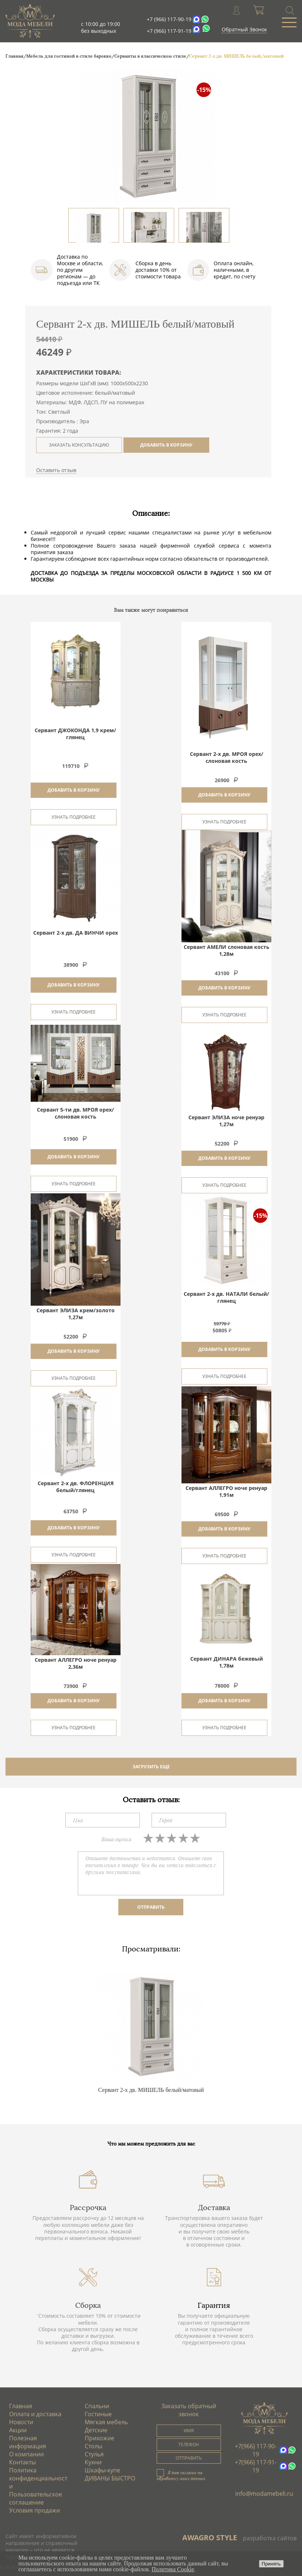 The width and height of the screenshot is (302, 2576). What do you see at coordinates (26, 2454) in the screenshot?
I see `О компании` at bounding box center [26, 2454].